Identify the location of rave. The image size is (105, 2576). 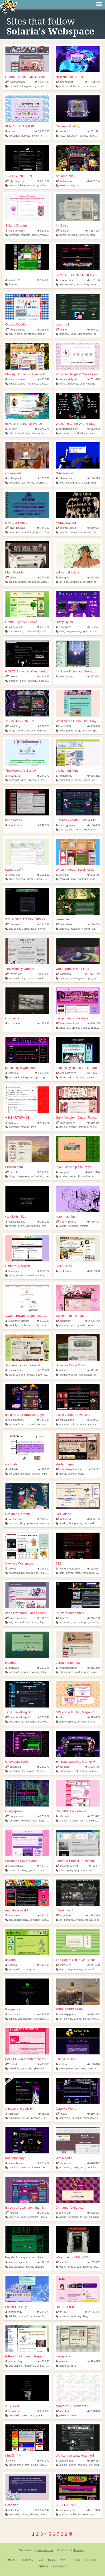
(93, 284).